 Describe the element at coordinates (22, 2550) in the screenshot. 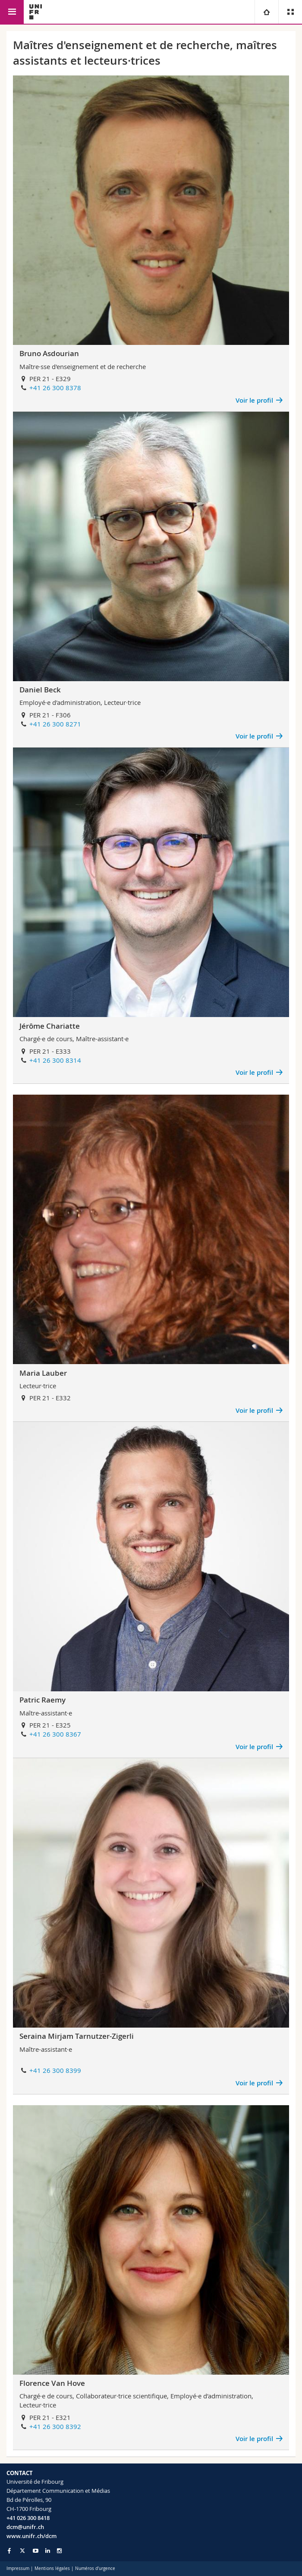

I see `[Go to Twitter page of Unifr]` at that location.